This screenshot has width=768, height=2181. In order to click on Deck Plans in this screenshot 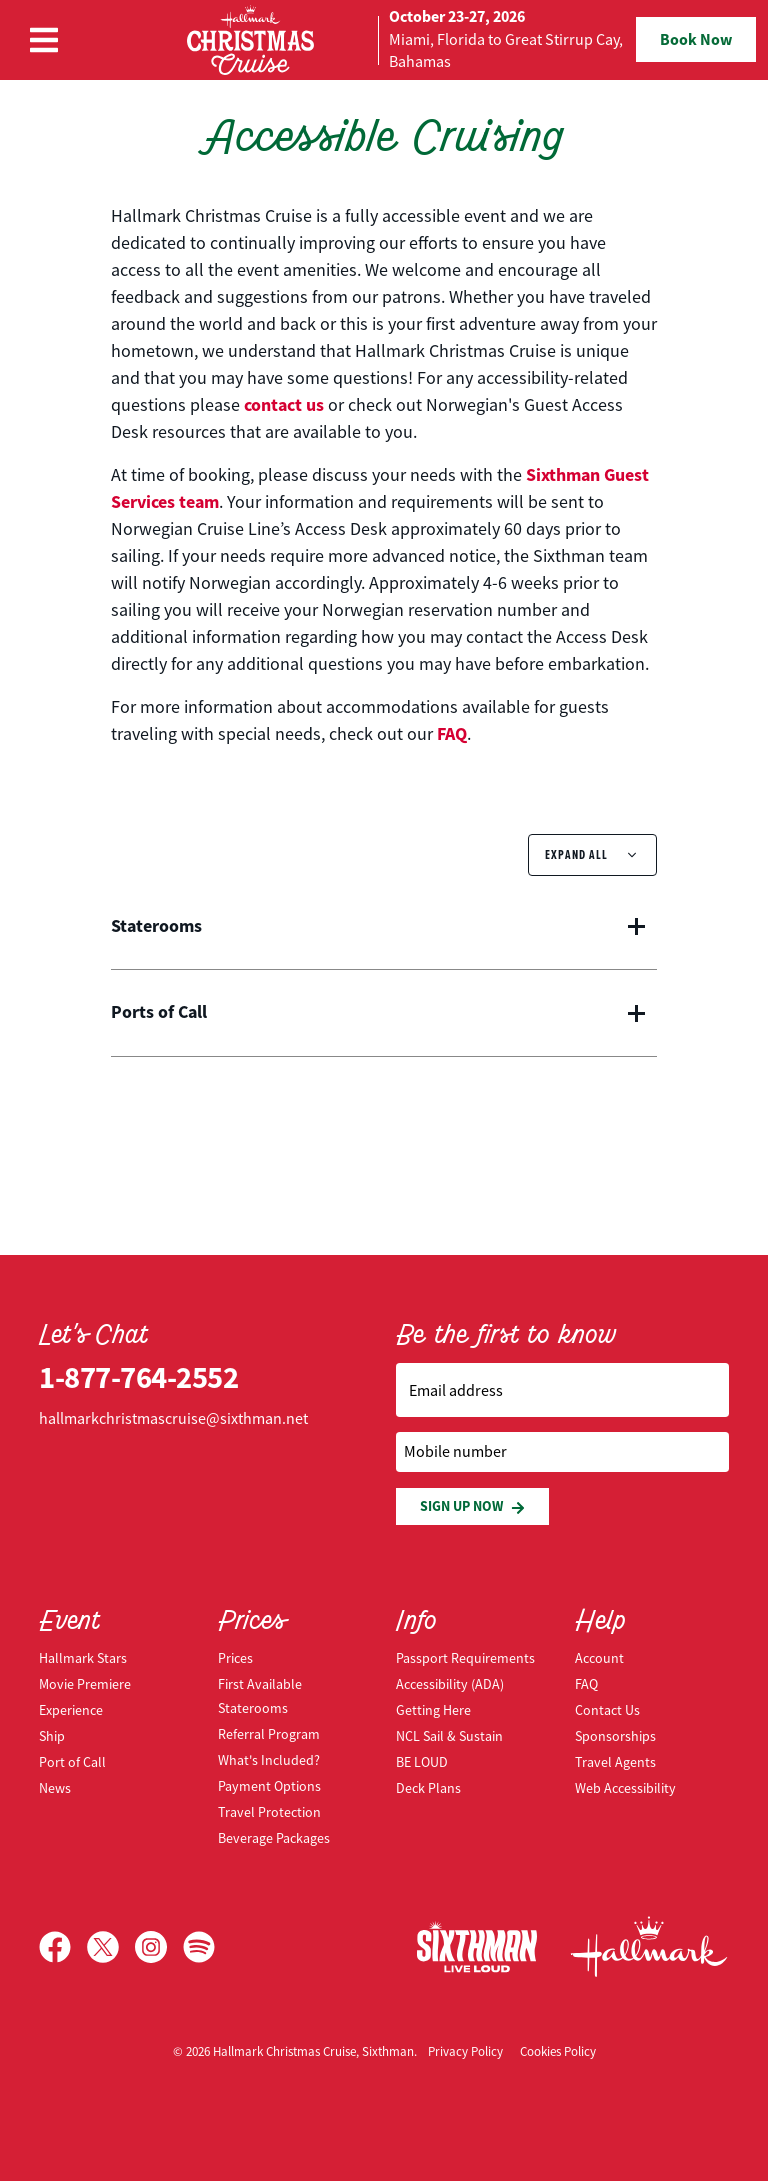, I will do `click(428, 1788)`.